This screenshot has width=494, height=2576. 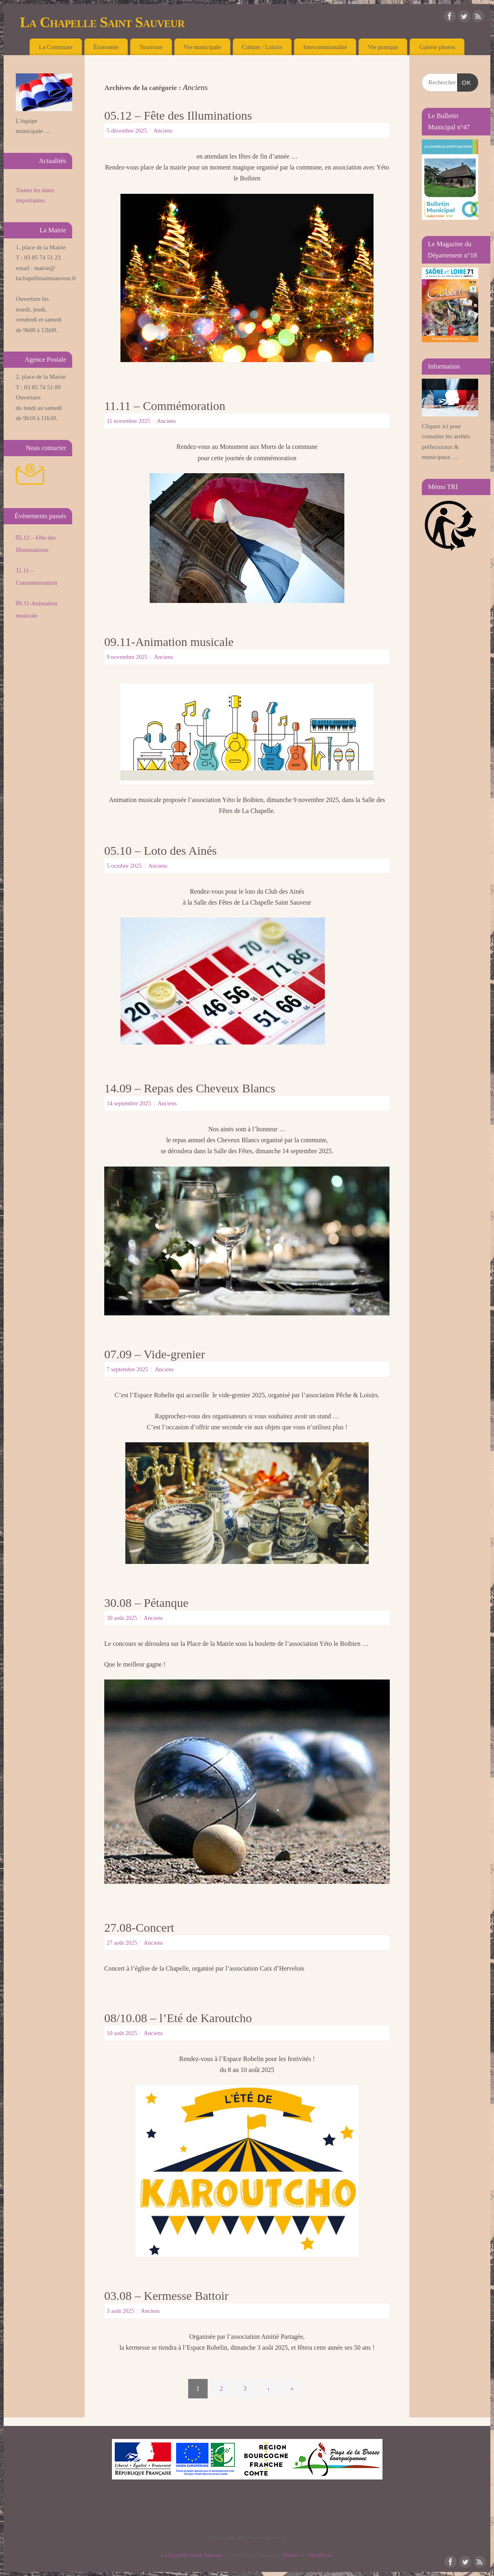 What do you see at coordinates (162, 130) in the screenshot?
I see `Anciens` at bounding box center [162, 130].